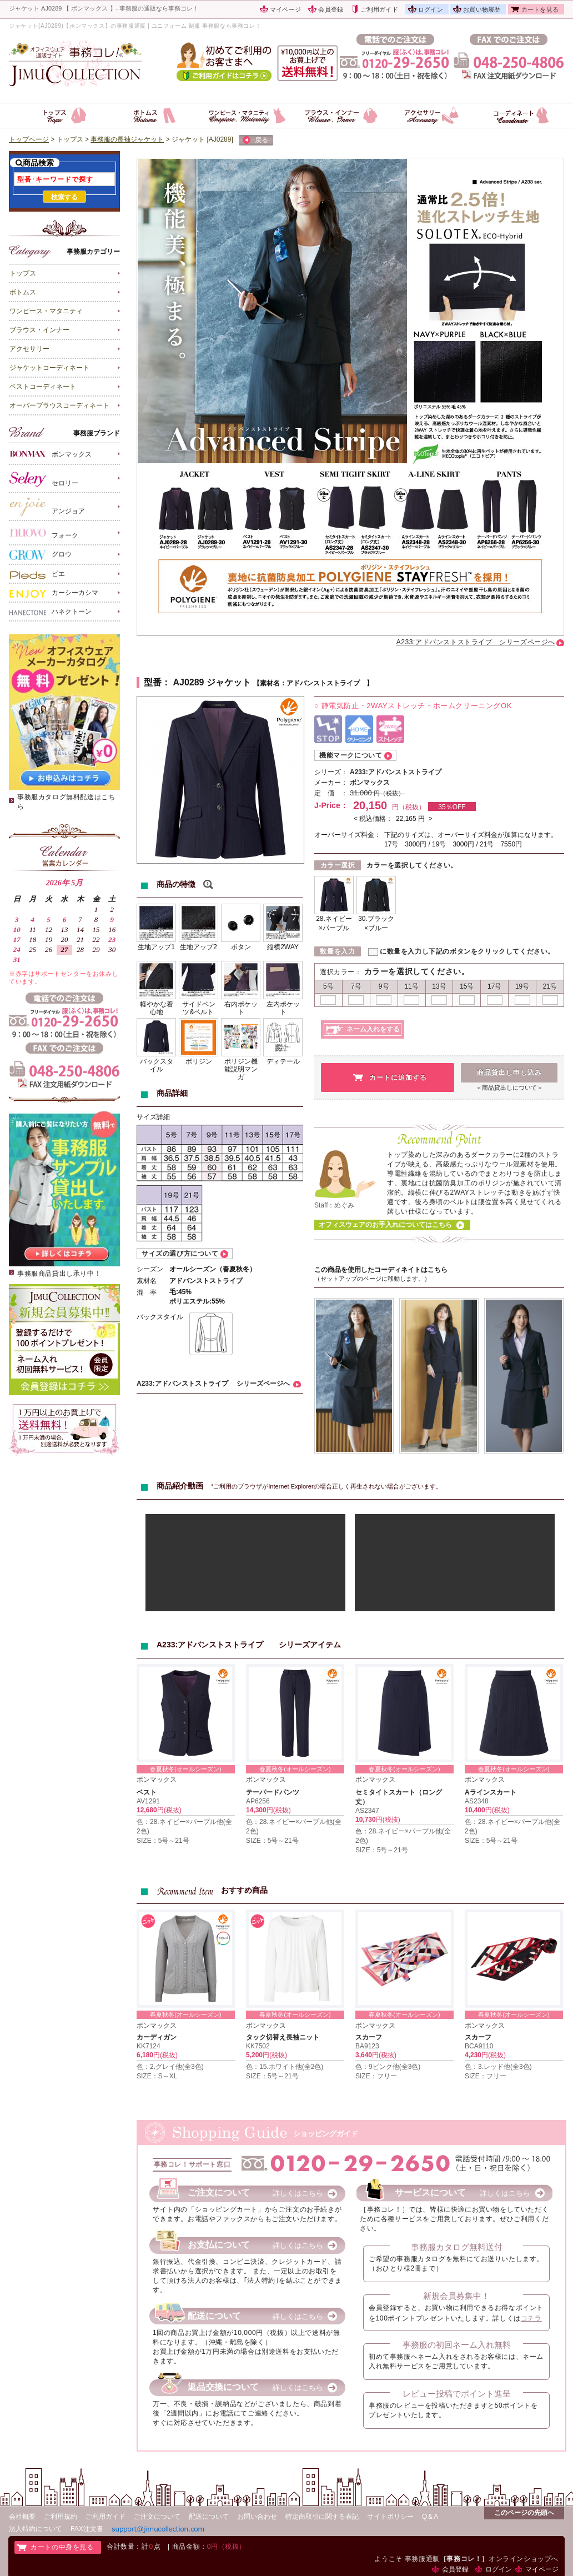  I want to click on 35％OFF, so click(451, 807).